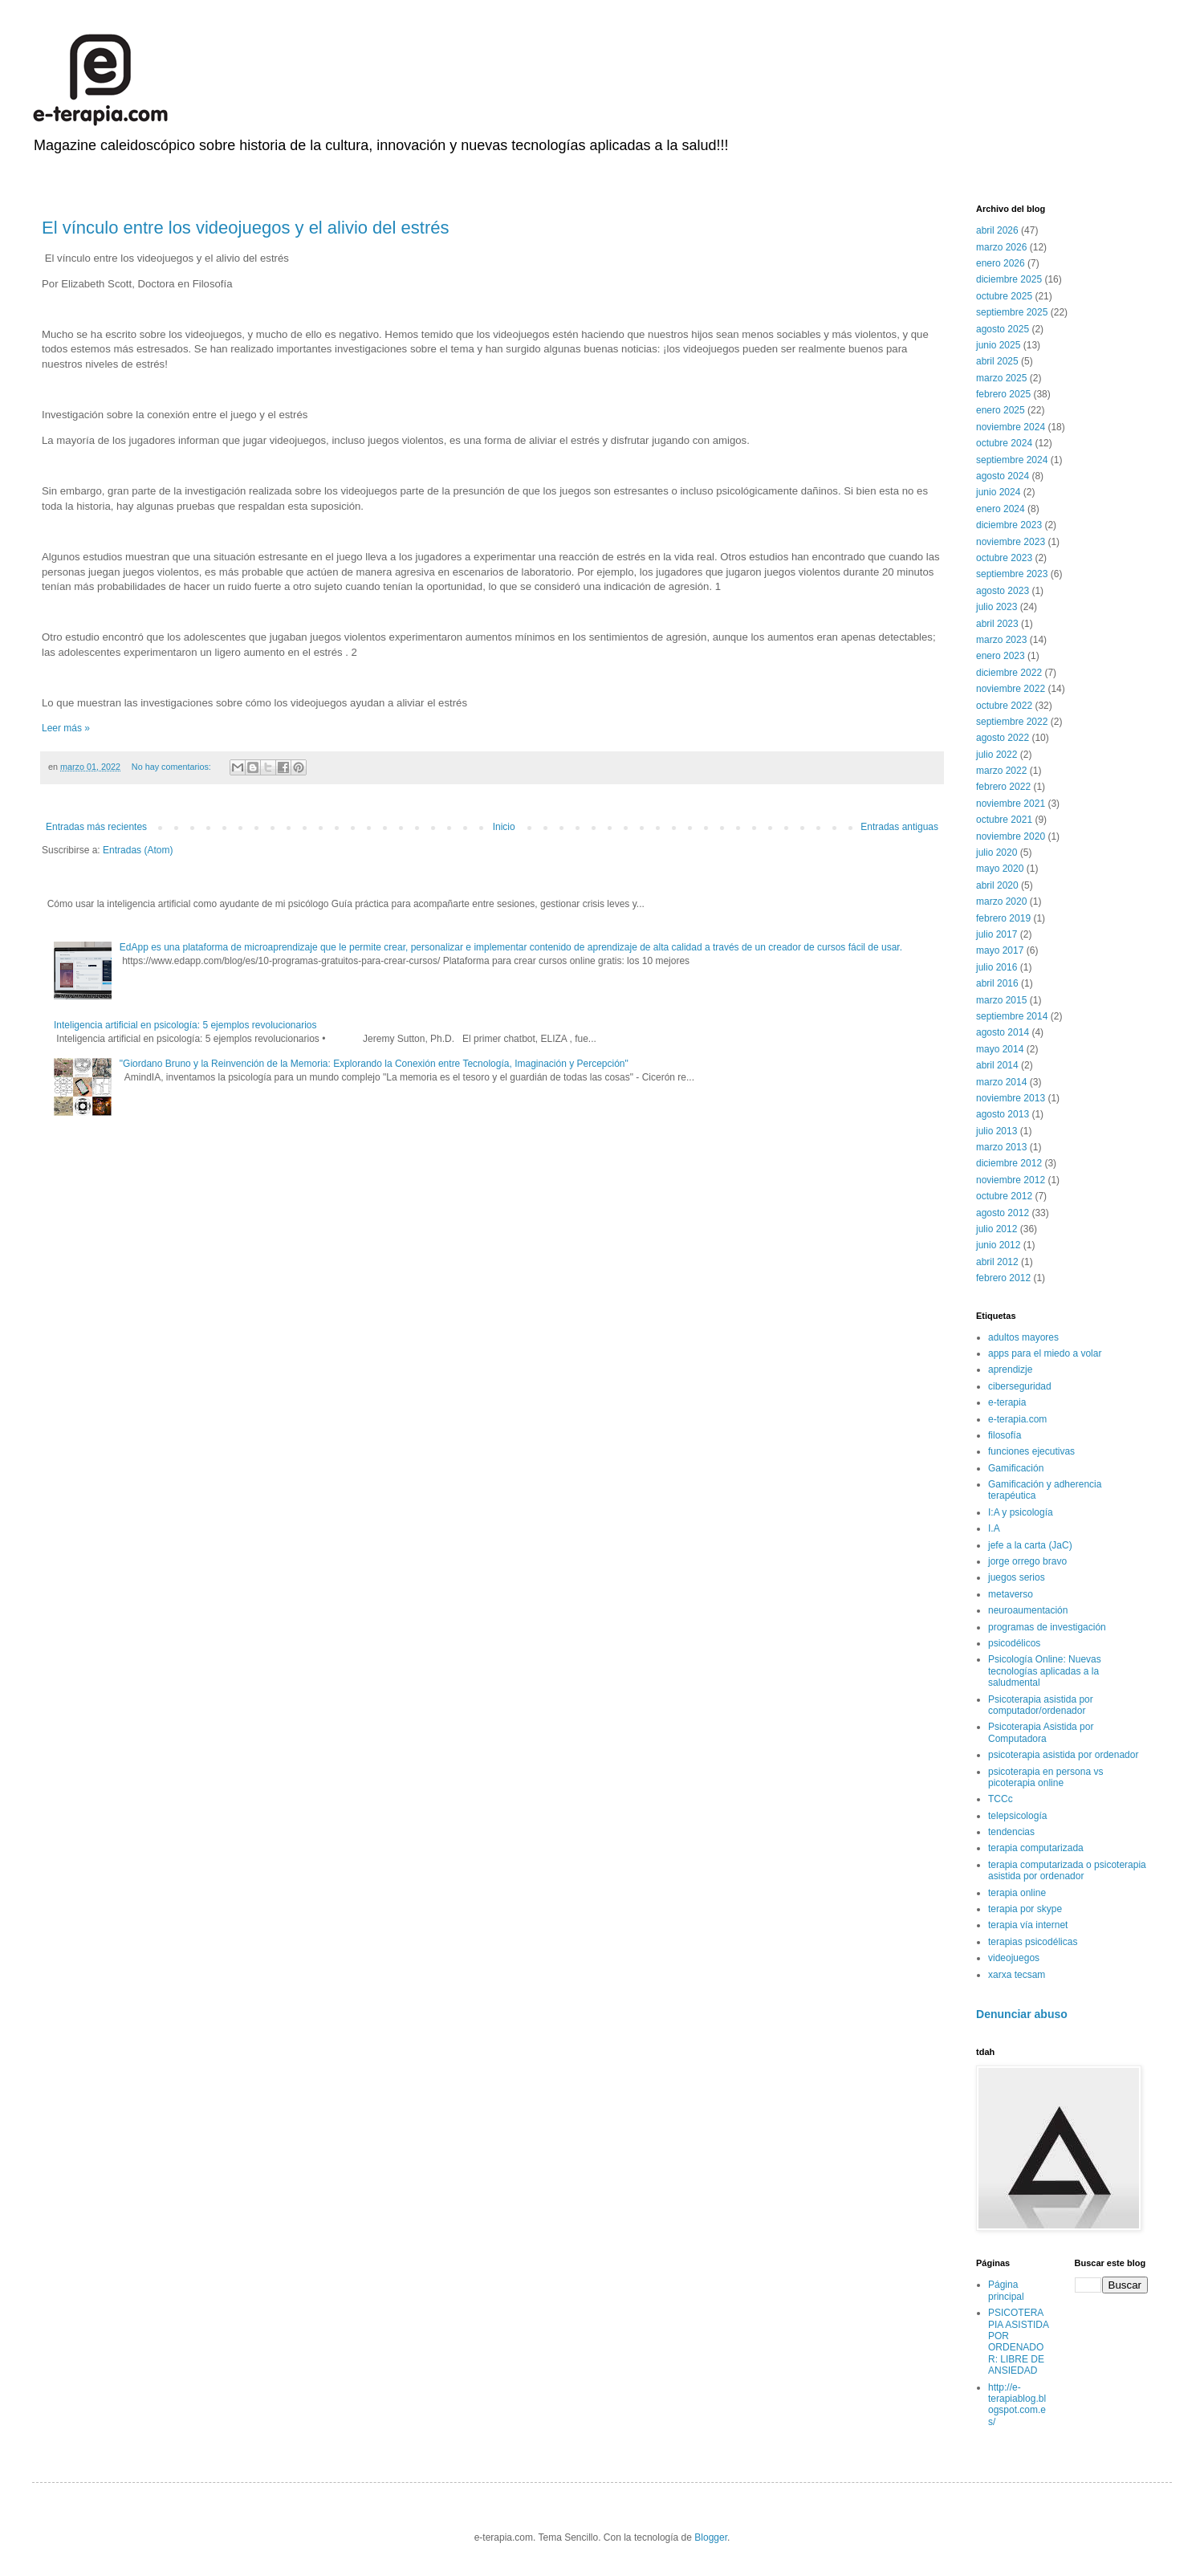 This screenshot has height=2576, width=1204. What do you see at coordinates (1017, 2404) in the screenshot?
I see `http://e-terapiablog.blogspot.com.es/` at bounding box center [1017, 2404].